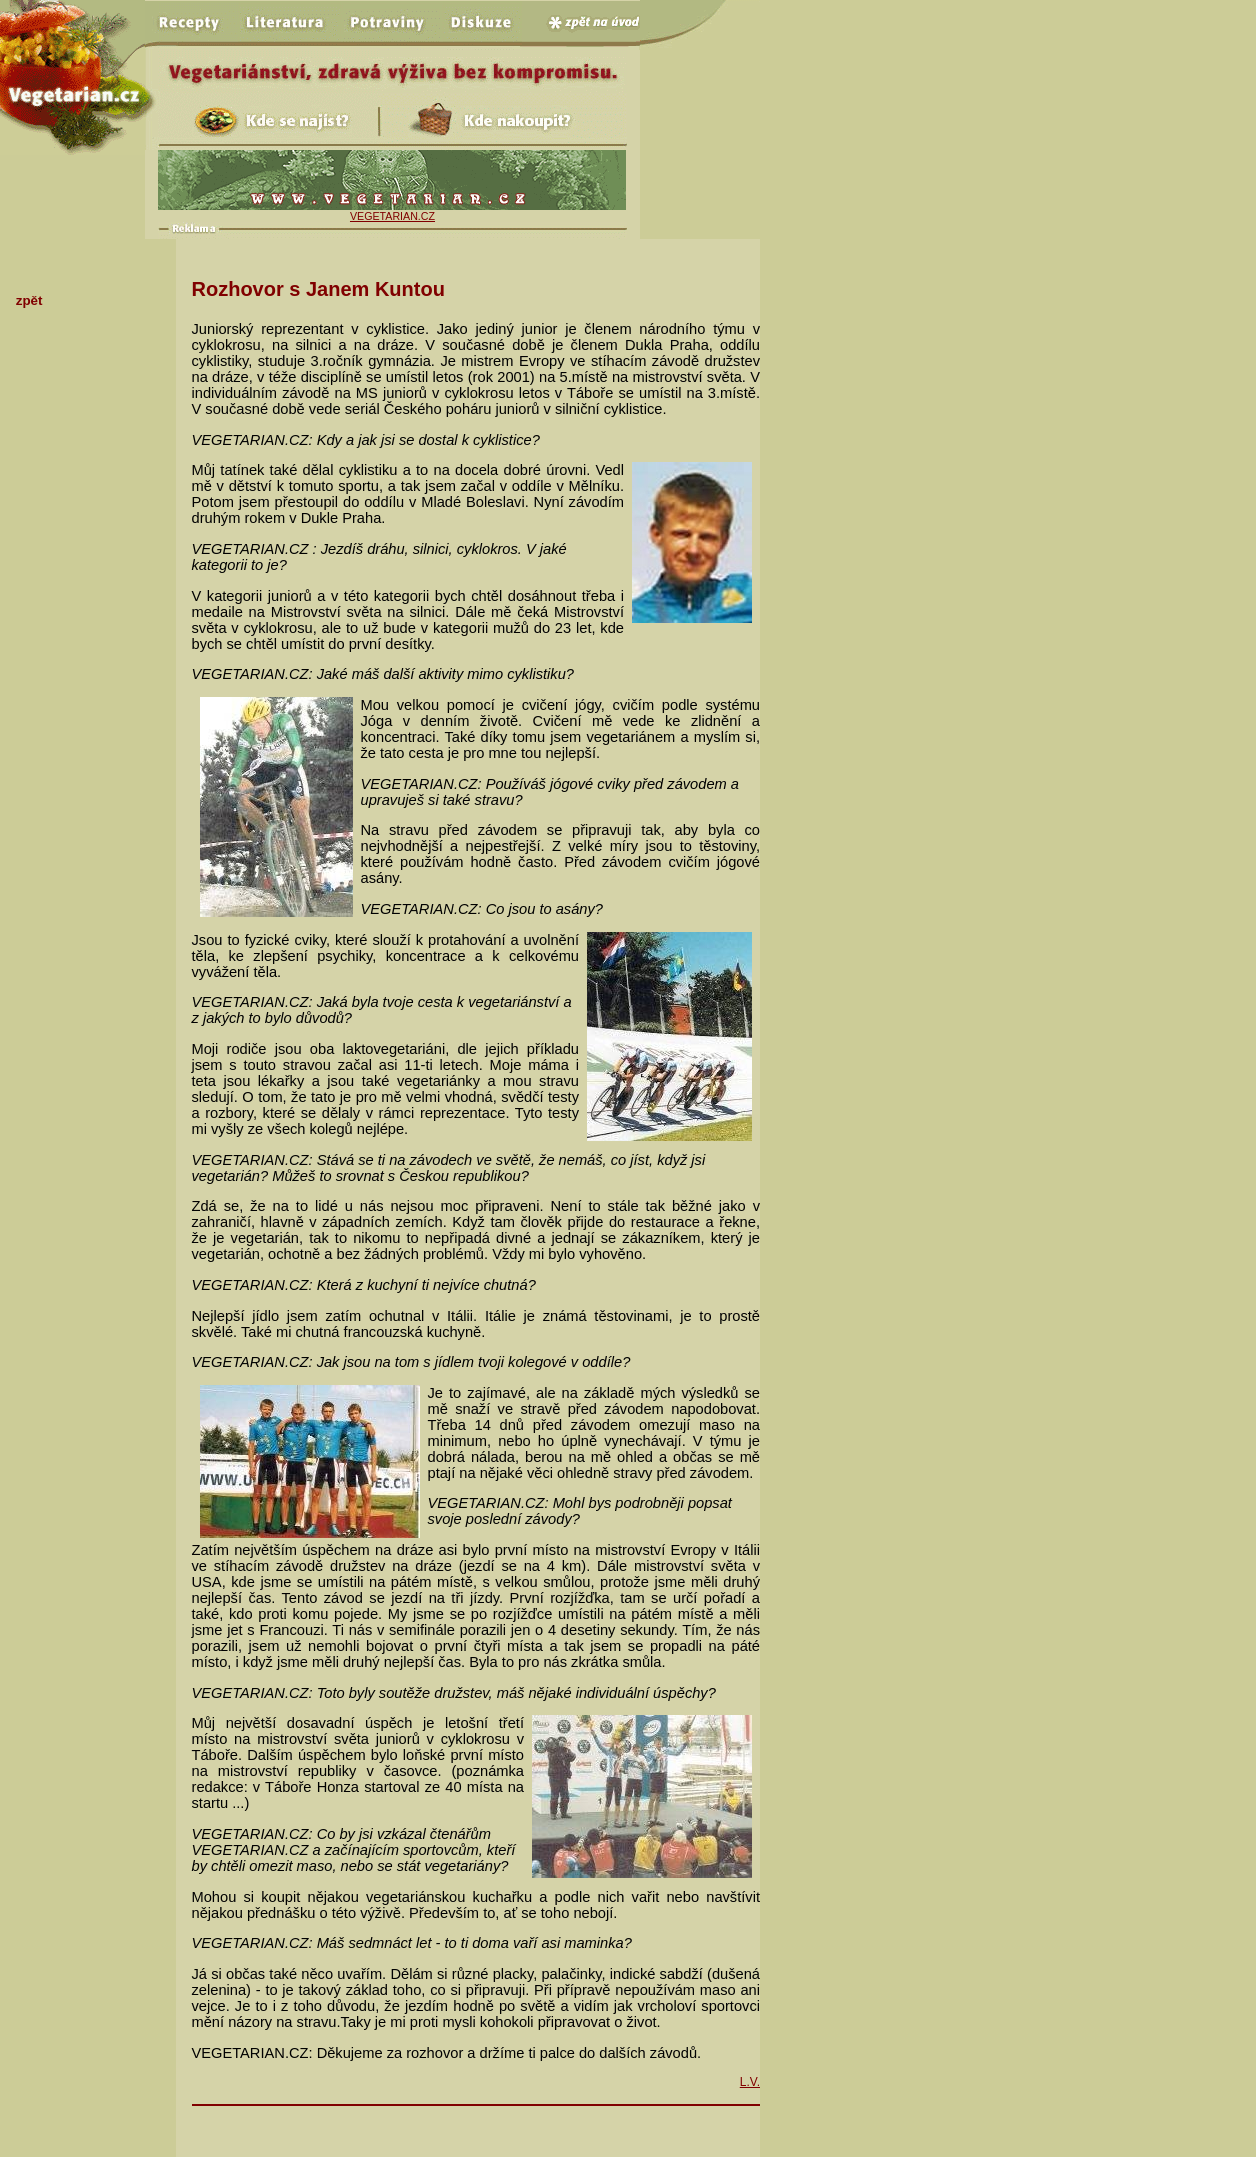 The width and height of the screenshot is (1256, 2157). I want to click on zpět, so click(29, 300).